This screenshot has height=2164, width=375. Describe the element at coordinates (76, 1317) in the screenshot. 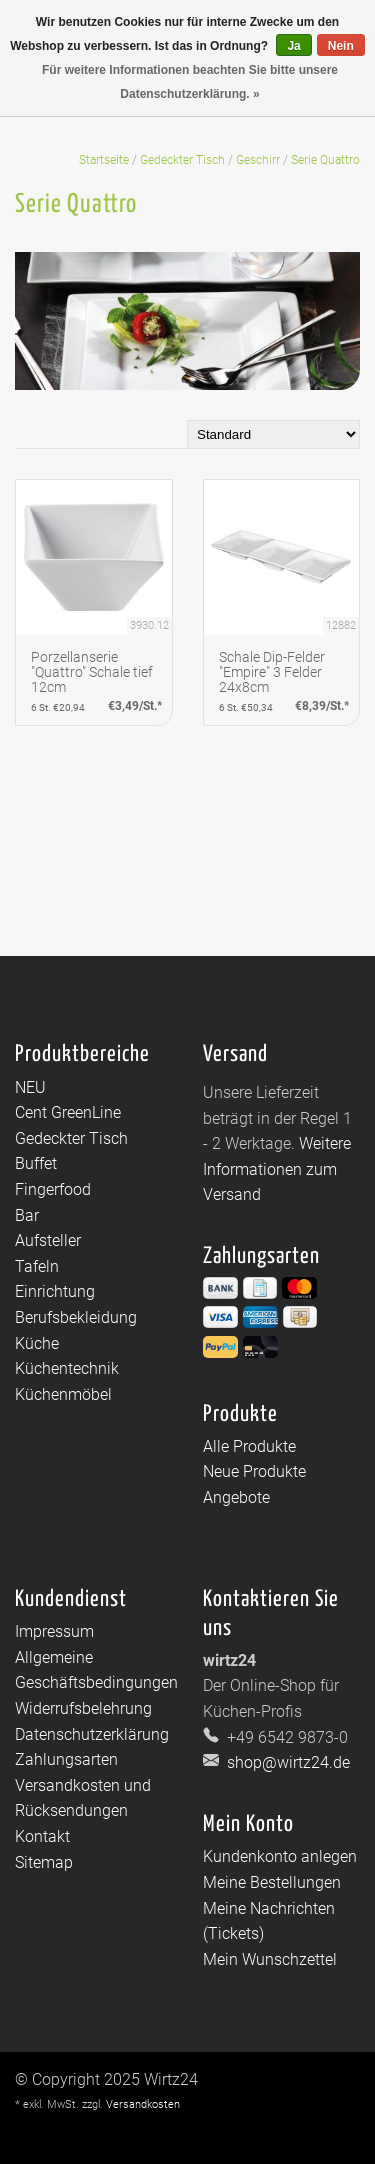

I see `Berufsbekleidung` at that location.